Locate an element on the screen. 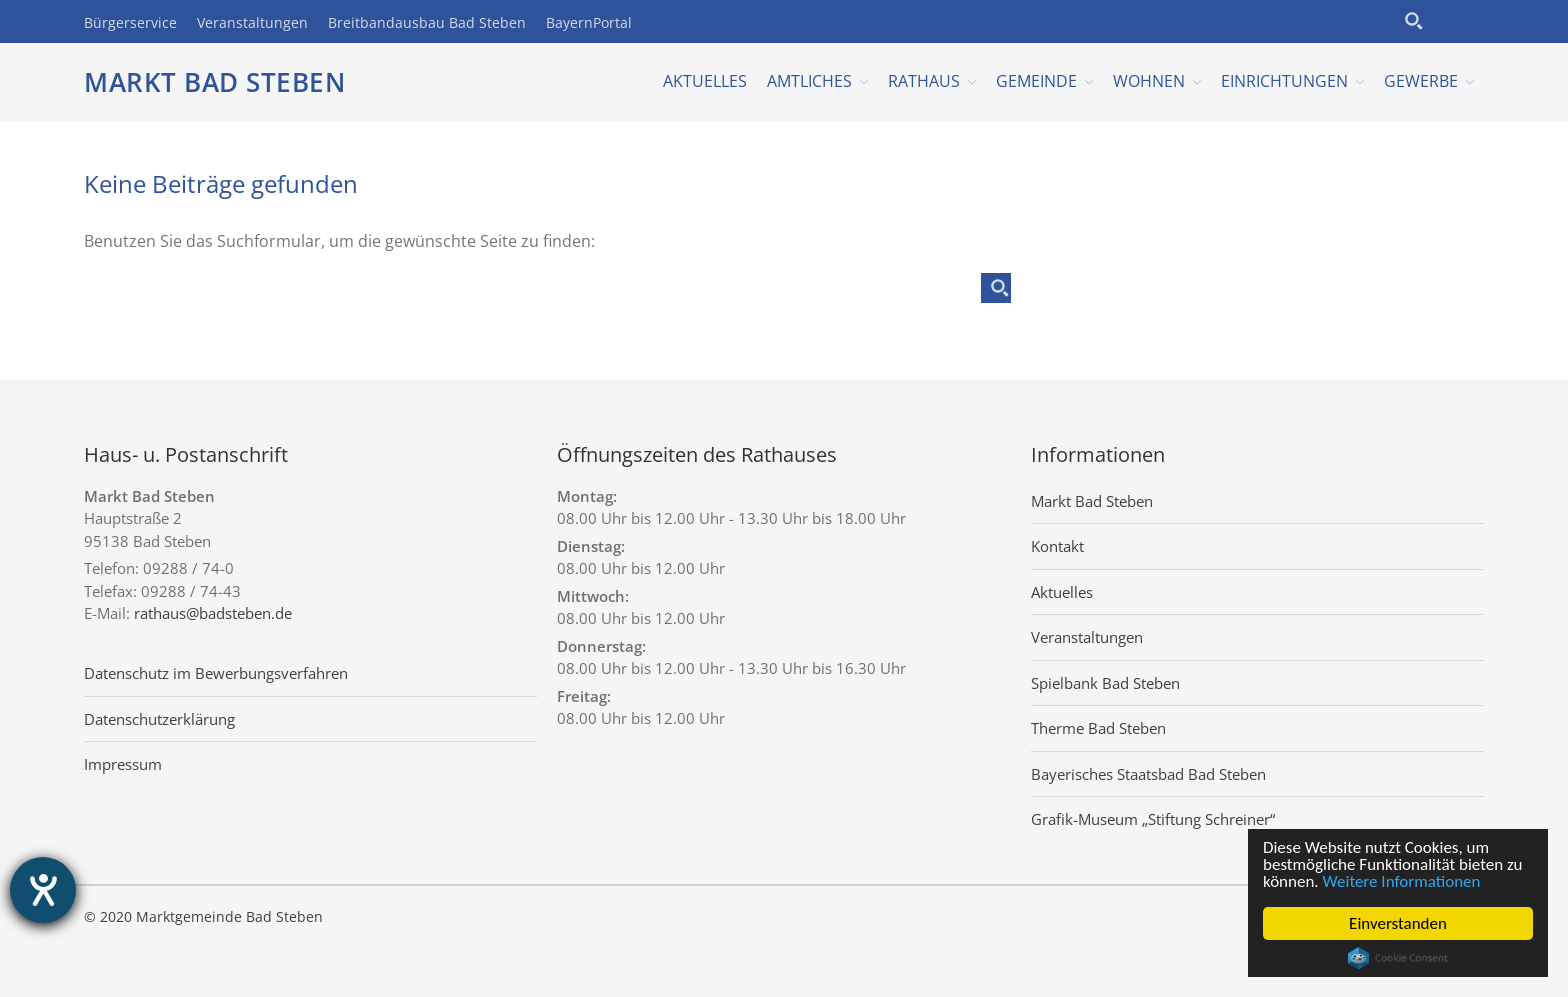 The width and height of the screenshot is (1568, 997). [Search magnifier button] is located at coordinates (1414, 21).